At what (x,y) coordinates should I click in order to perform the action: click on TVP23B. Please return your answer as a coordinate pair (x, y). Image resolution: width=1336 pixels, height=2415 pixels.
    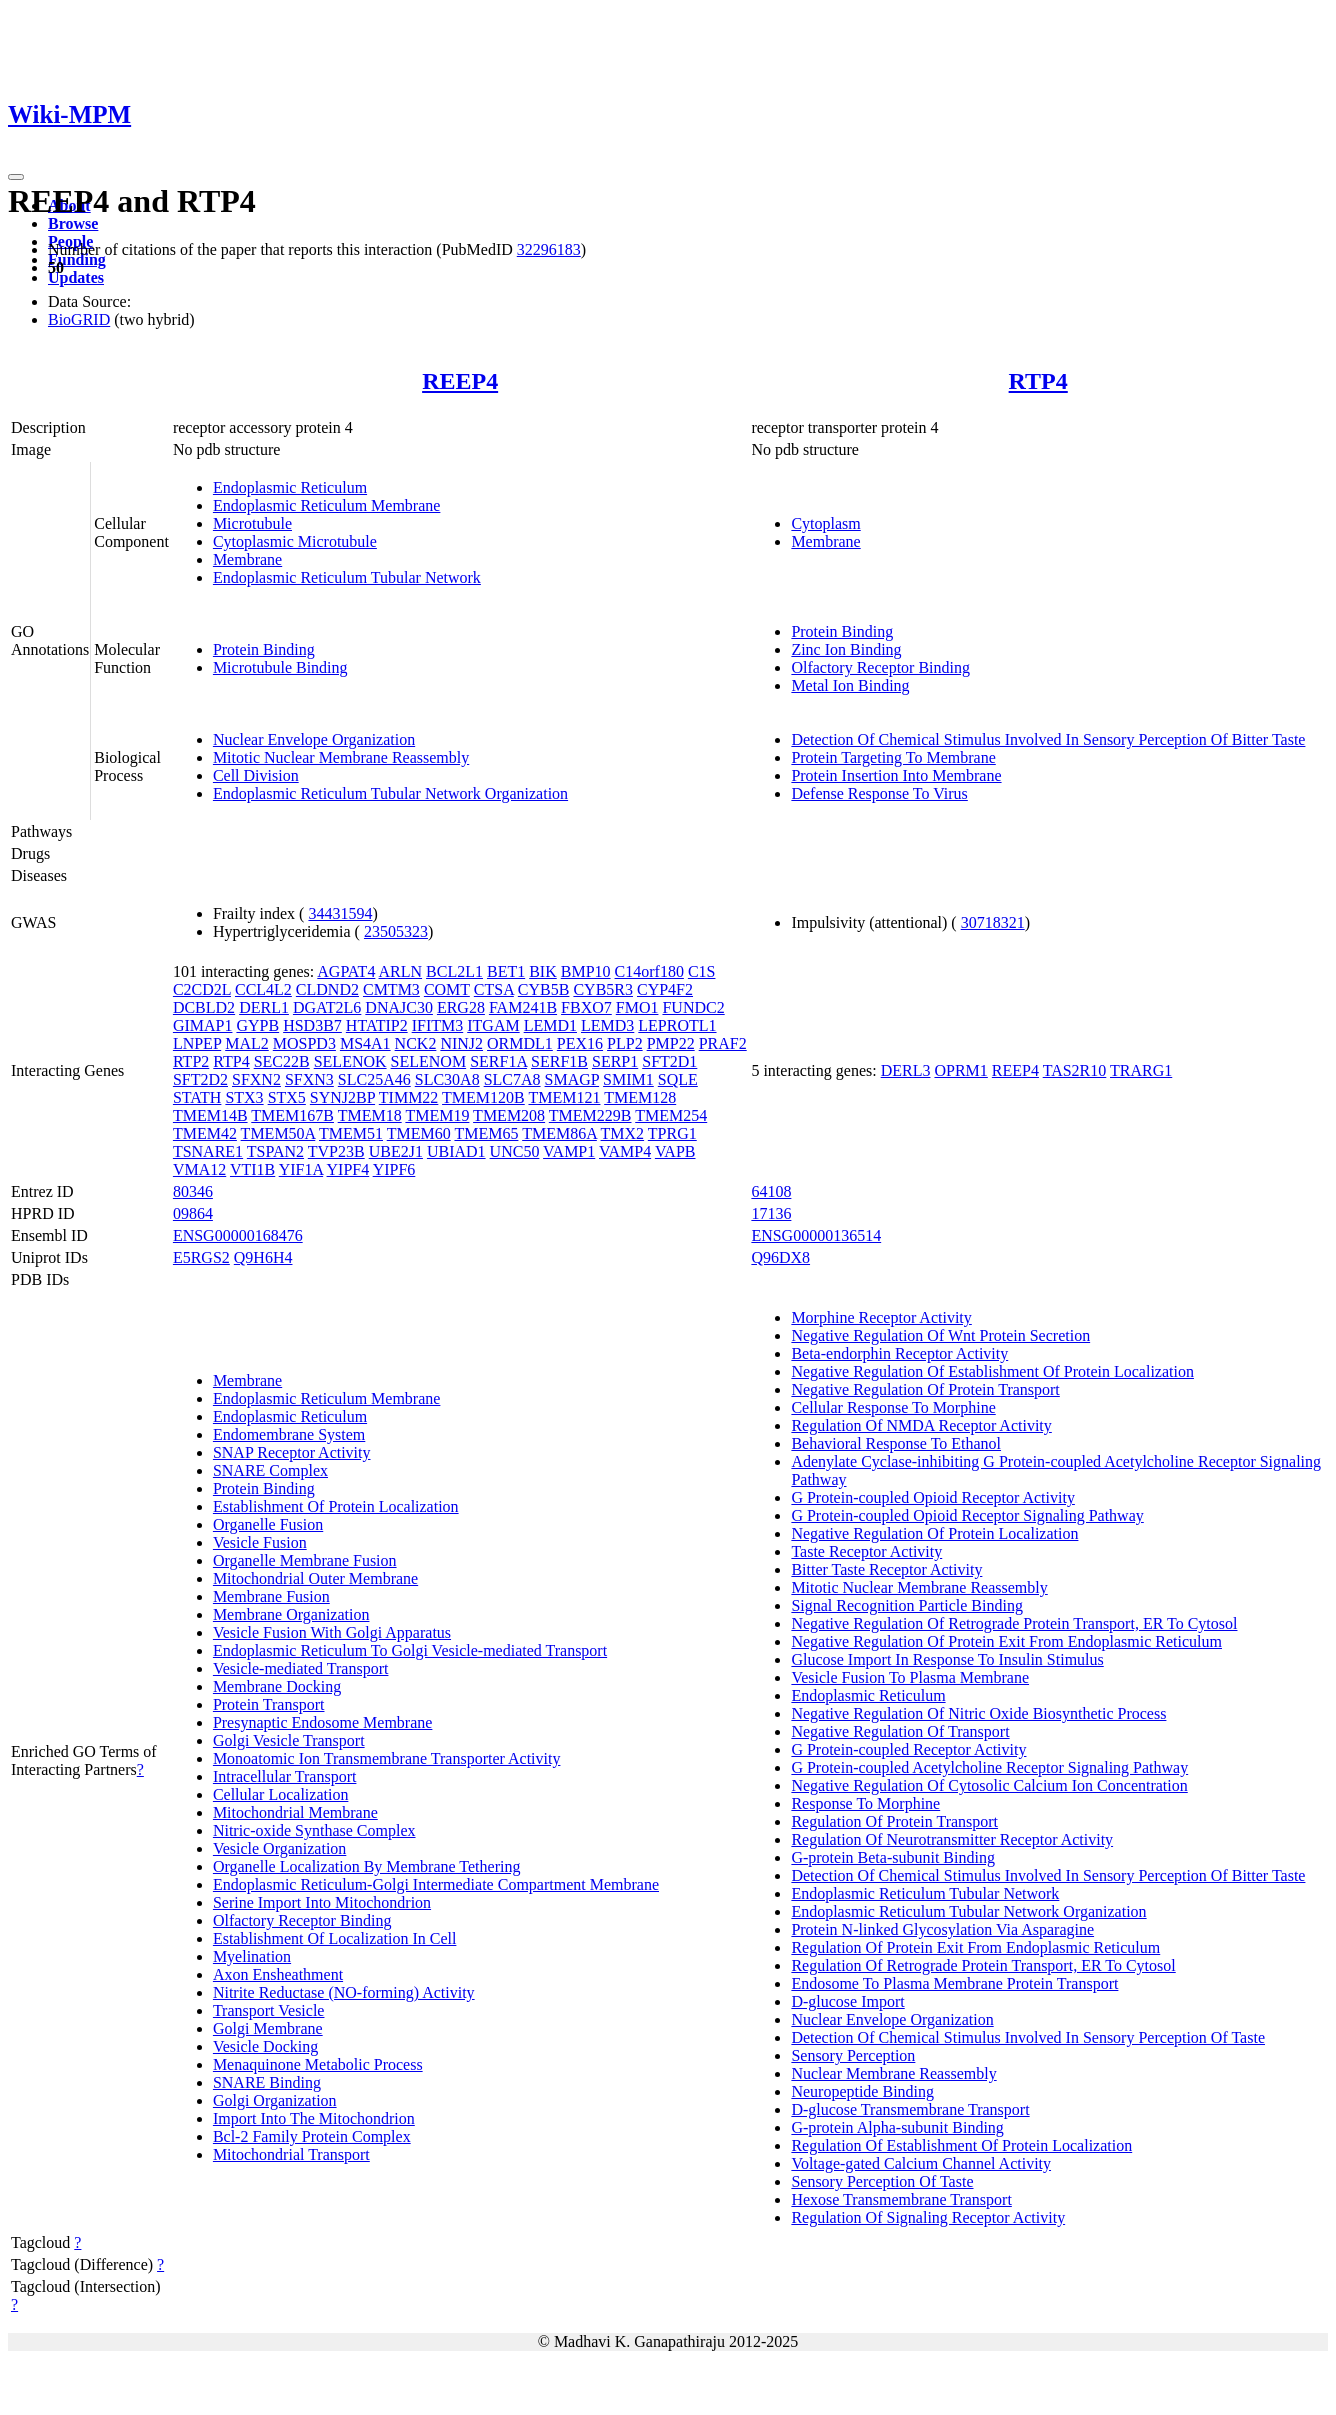
    Looking at the image, I should click on (336, 1151).